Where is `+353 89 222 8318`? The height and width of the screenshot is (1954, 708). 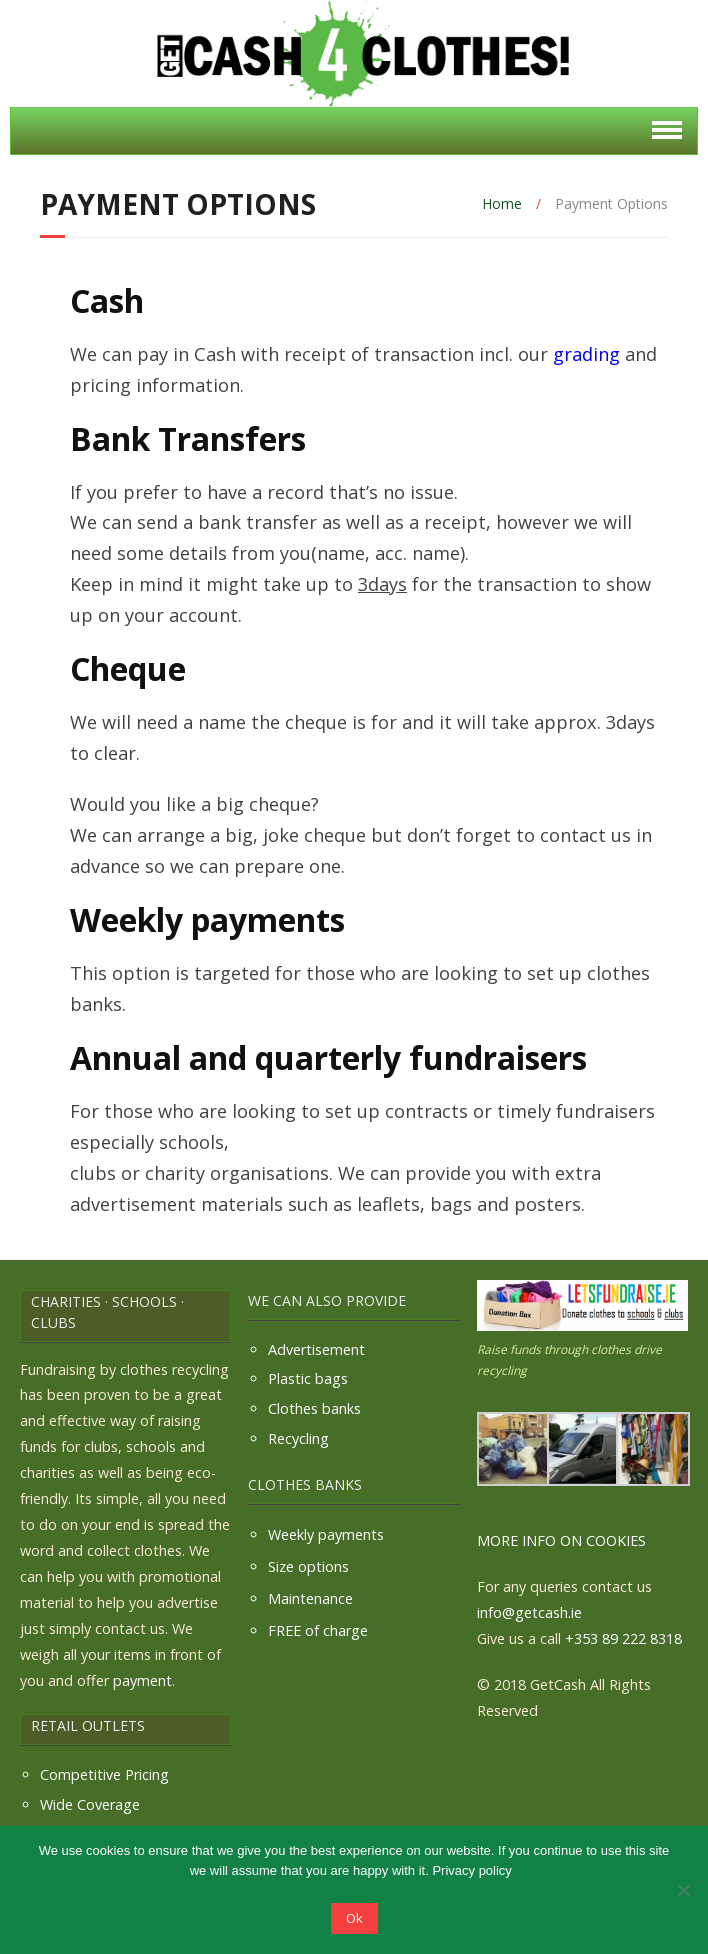
+353 89 222 8318 is located at coordinates (623, 1638).